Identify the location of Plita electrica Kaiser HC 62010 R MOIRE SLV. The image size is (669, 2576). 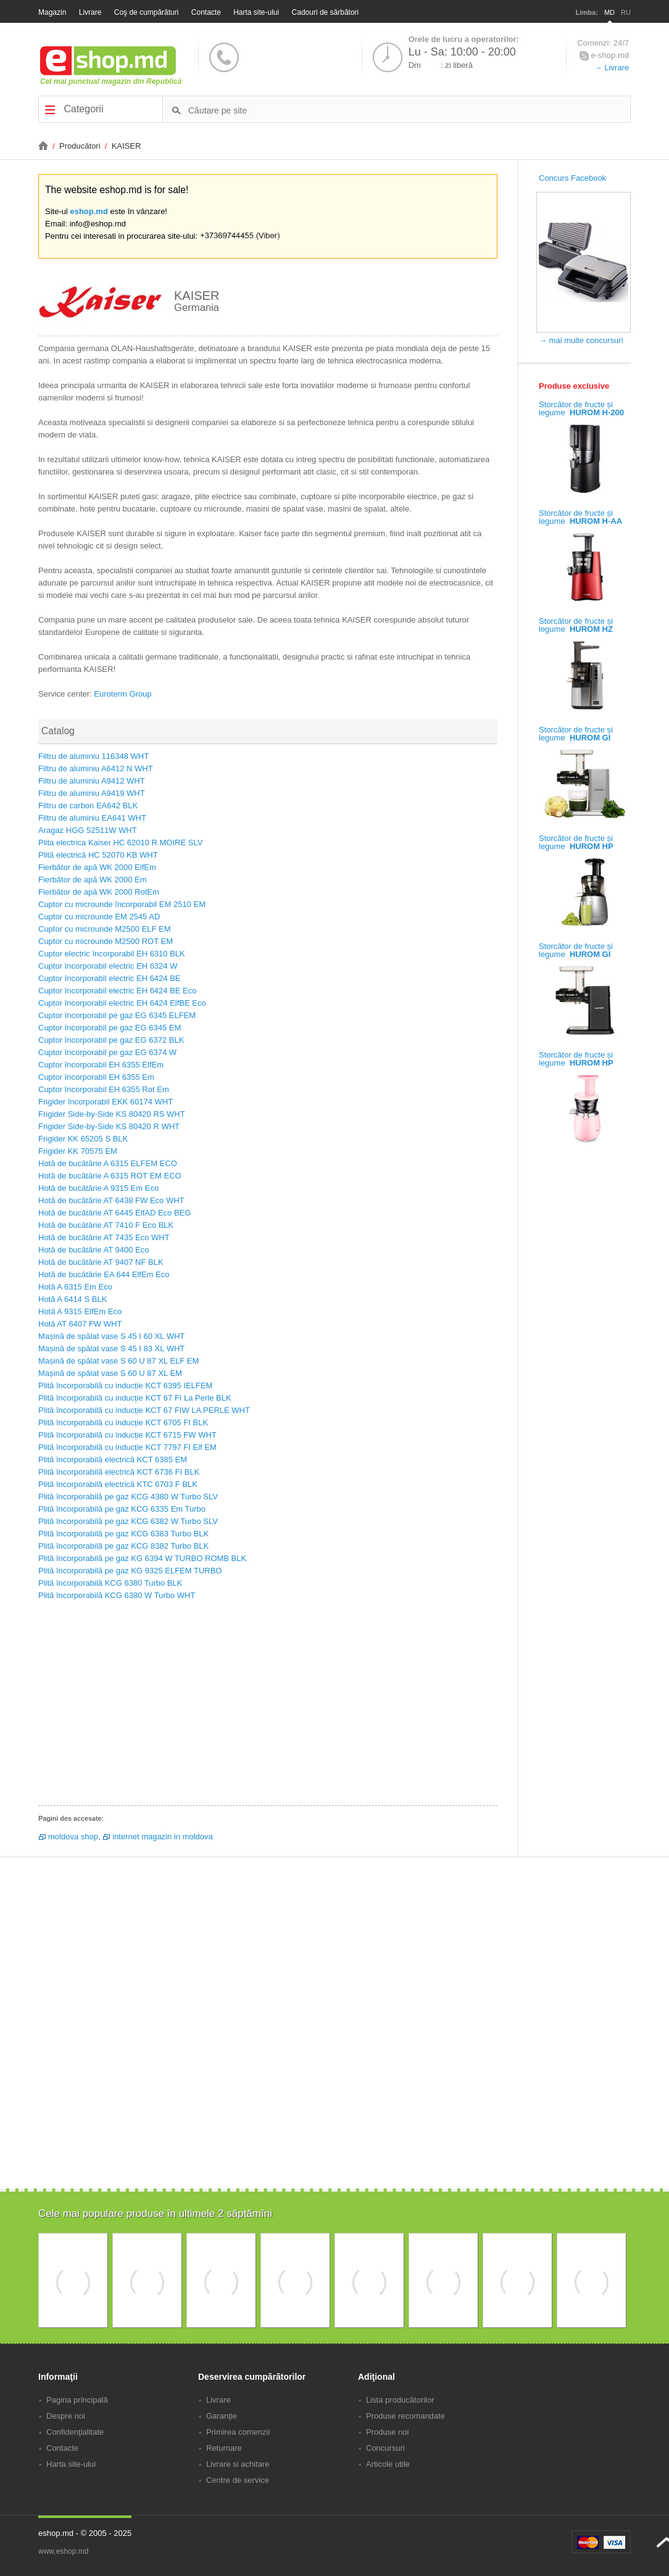
(120, 842).